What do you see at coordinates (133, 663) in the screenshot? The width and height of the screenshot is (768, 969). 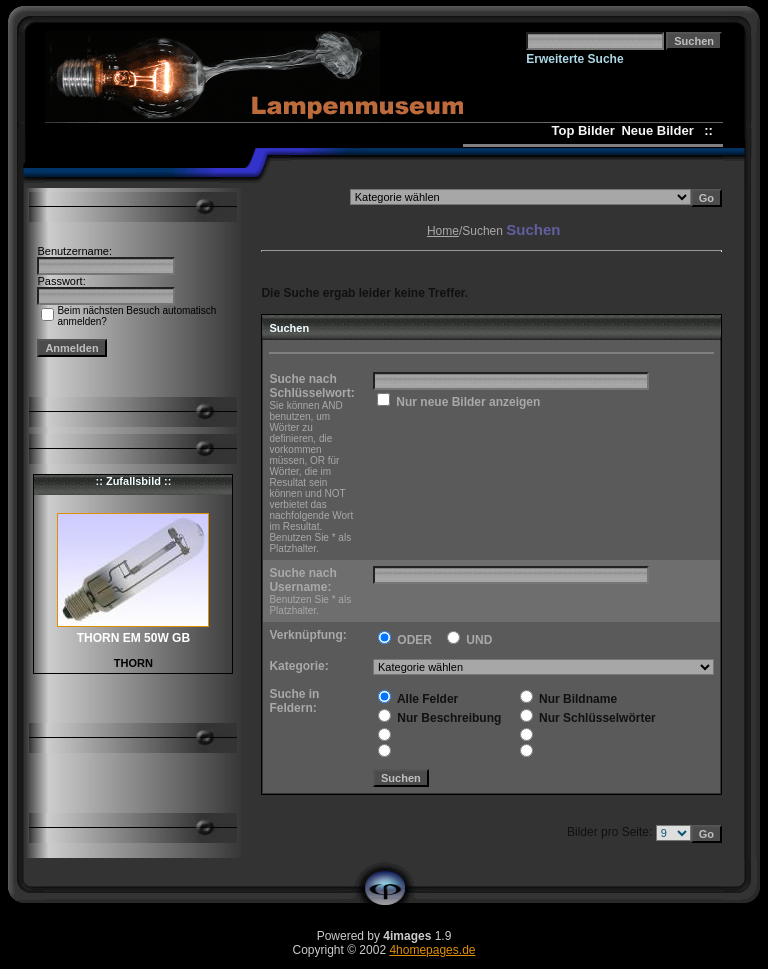 I see `THORN` at bounding box center [133, 663].